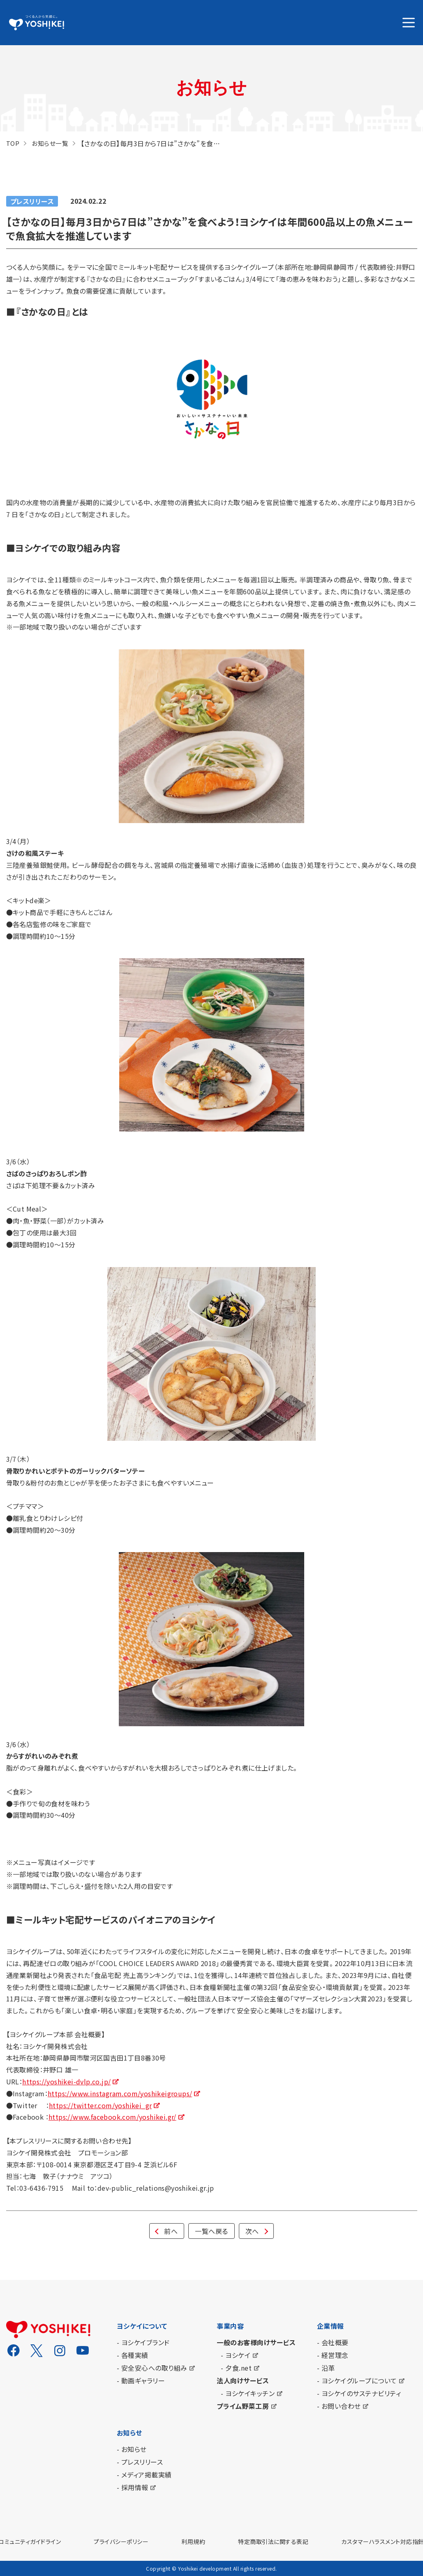 This screenshot has height=2576, width=423. What do you see at coordinates (141, 2380) in the screenshot?
I see `- 動画ギャラリー` at bounding box center [141, 2380].